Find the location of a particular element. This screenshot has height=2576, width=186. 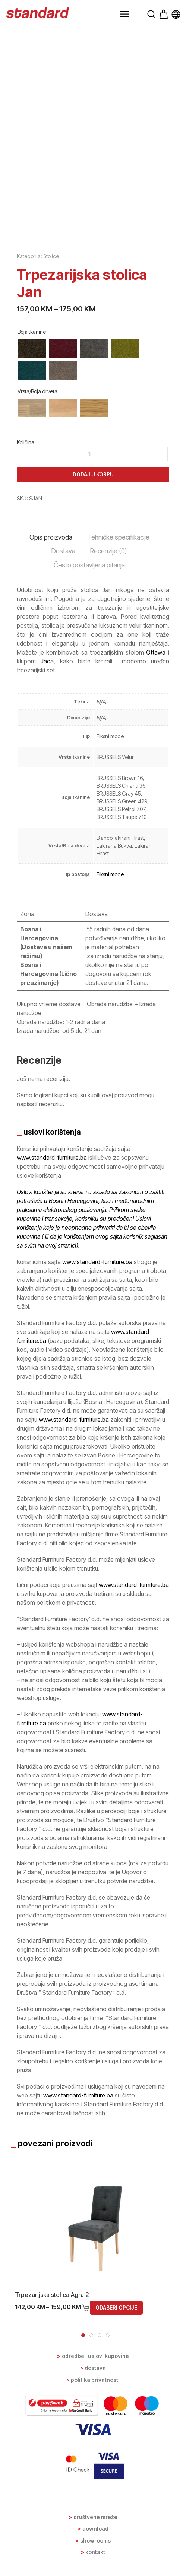

Recenzije (0) [tab] is located at coordinates (108, 551).